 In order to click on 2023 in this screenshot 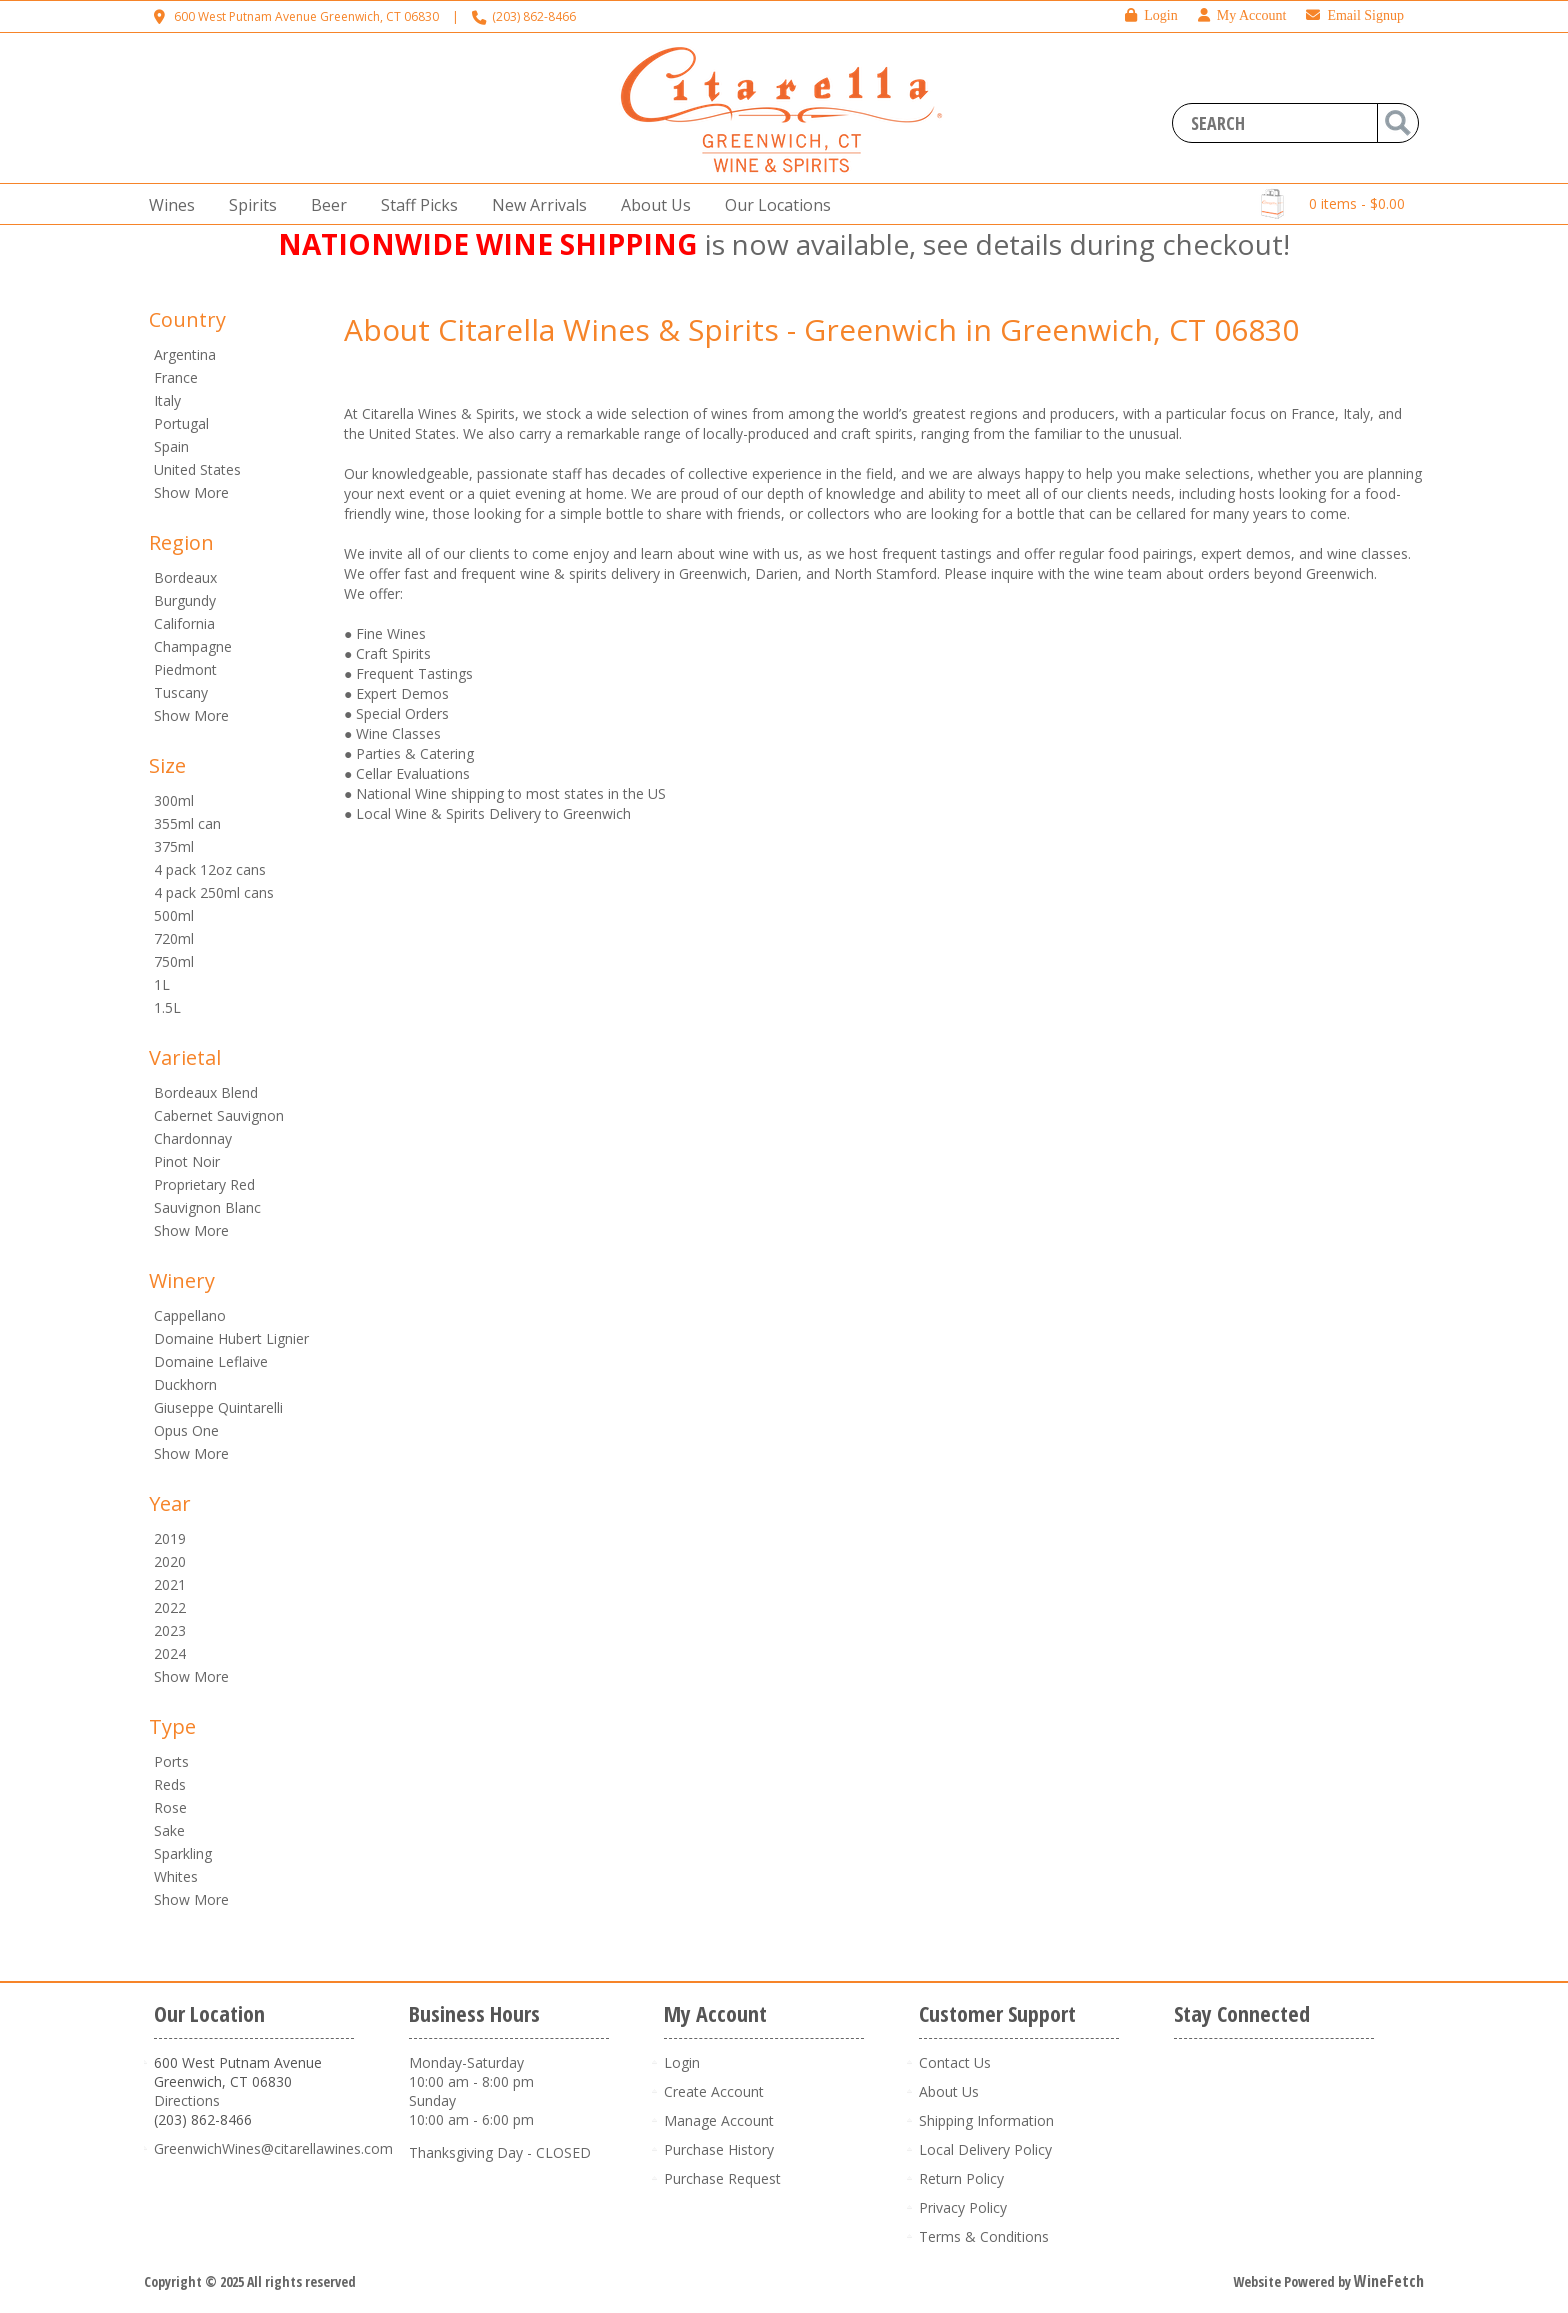, I will do `click(170, 1630)`.